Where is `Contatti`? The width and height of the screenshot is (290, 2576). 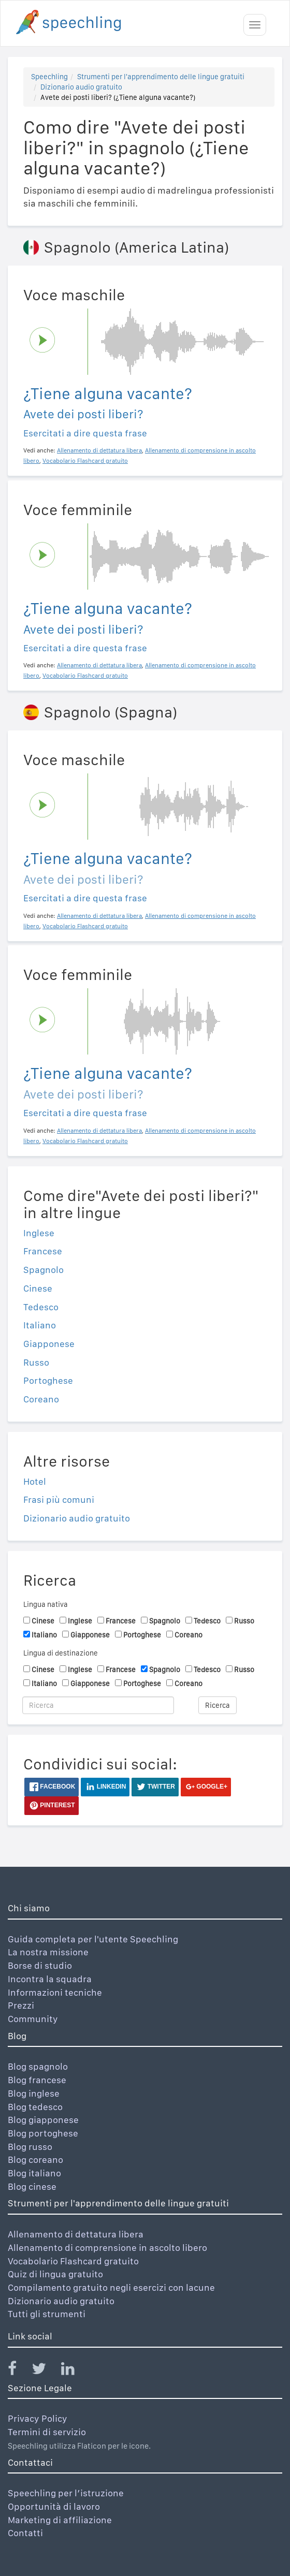 Contatti is located at coordinates (25, 2532).